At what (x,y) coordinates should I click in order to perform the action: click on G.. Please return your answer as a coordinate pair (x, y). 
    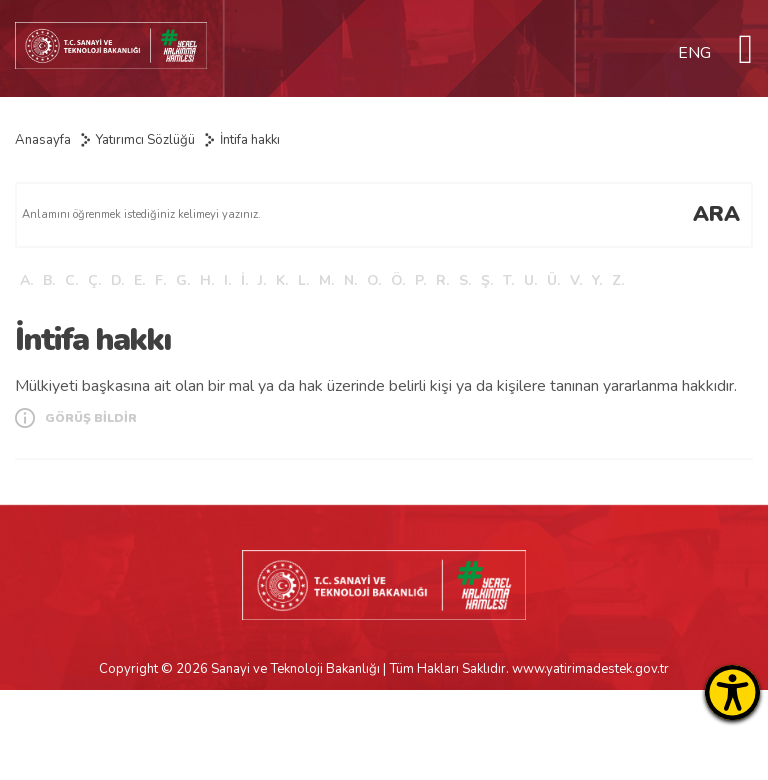
    Looking at the image, I should click on (183, 280).